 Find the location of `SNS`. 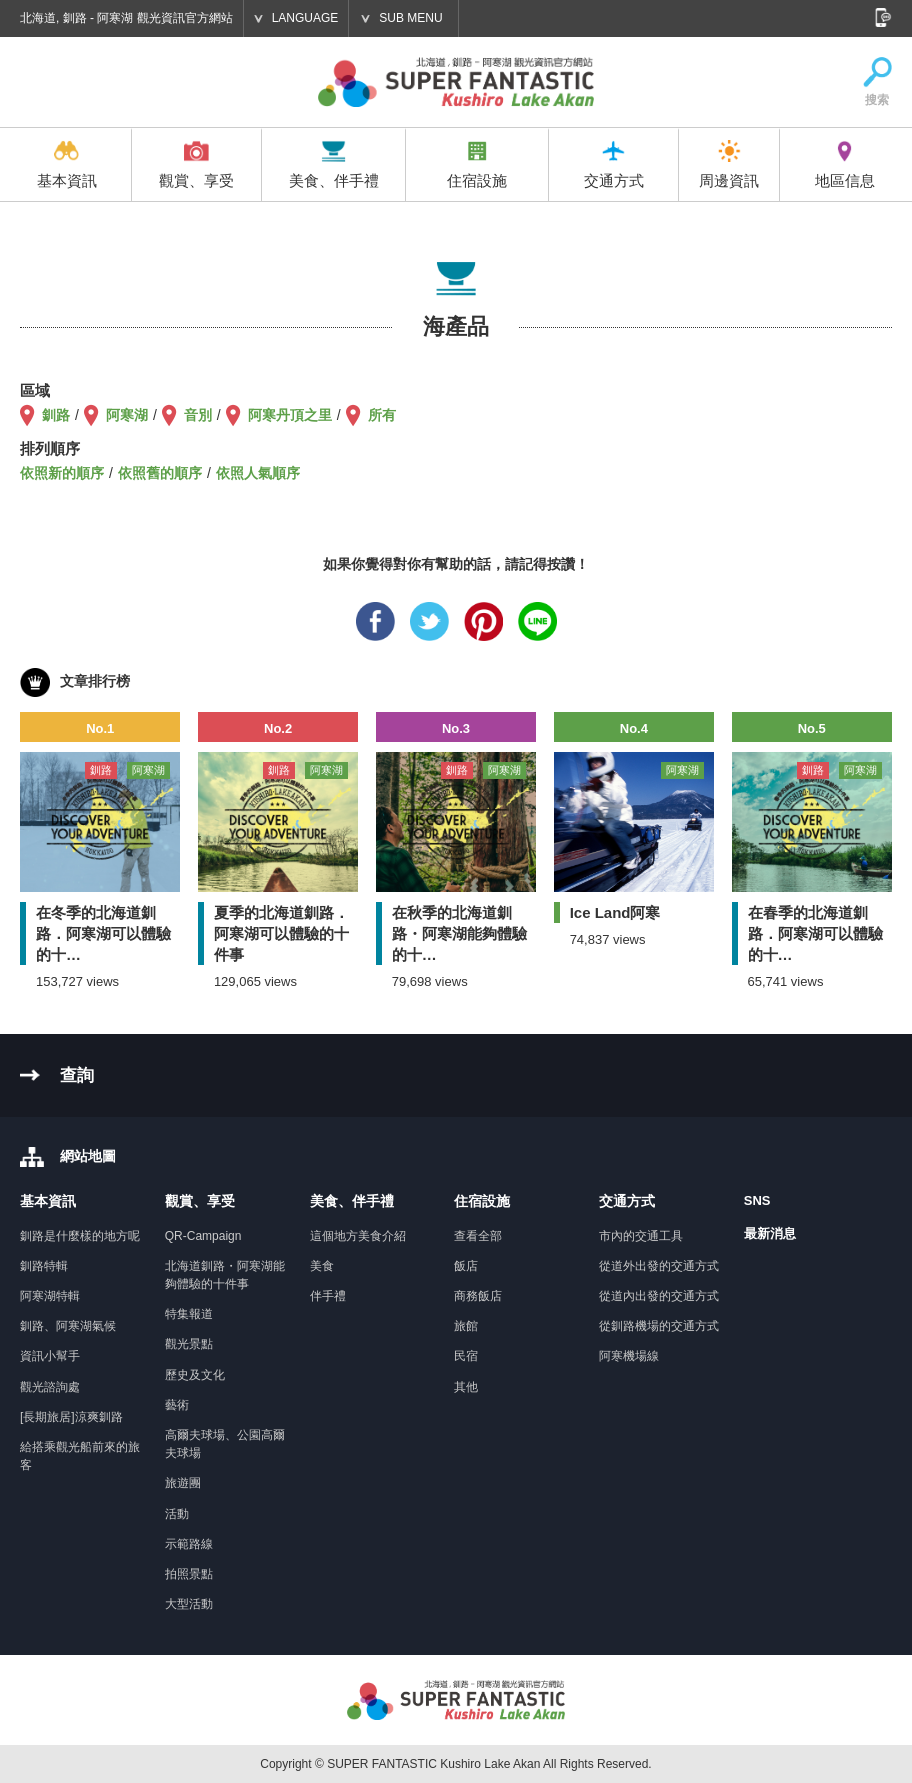

SNS is located at coordinates (757, 1200).